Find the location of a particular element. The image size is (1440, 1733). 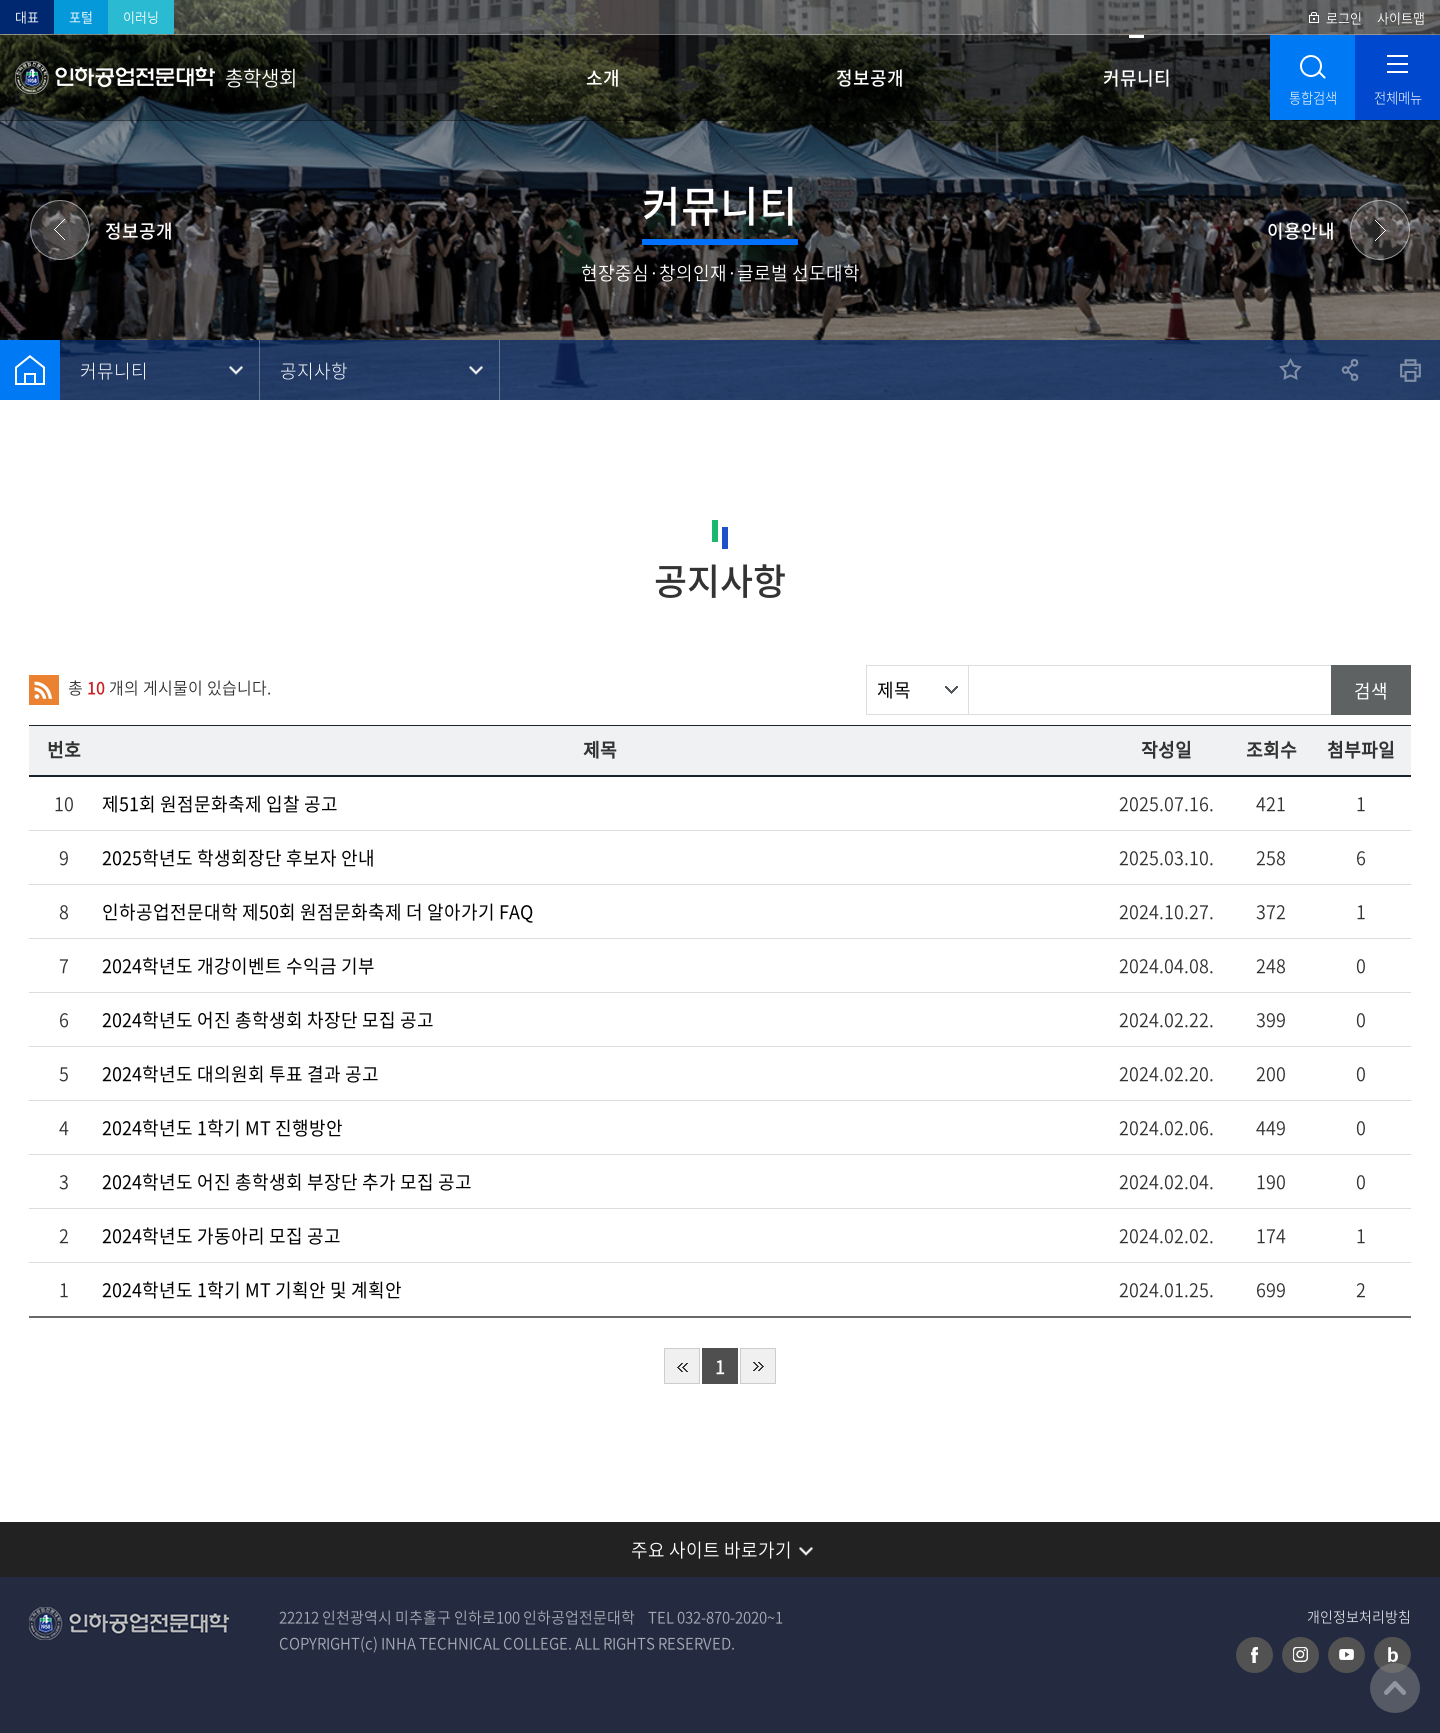

인스타그램 is located at coordinates (1300, 1655).